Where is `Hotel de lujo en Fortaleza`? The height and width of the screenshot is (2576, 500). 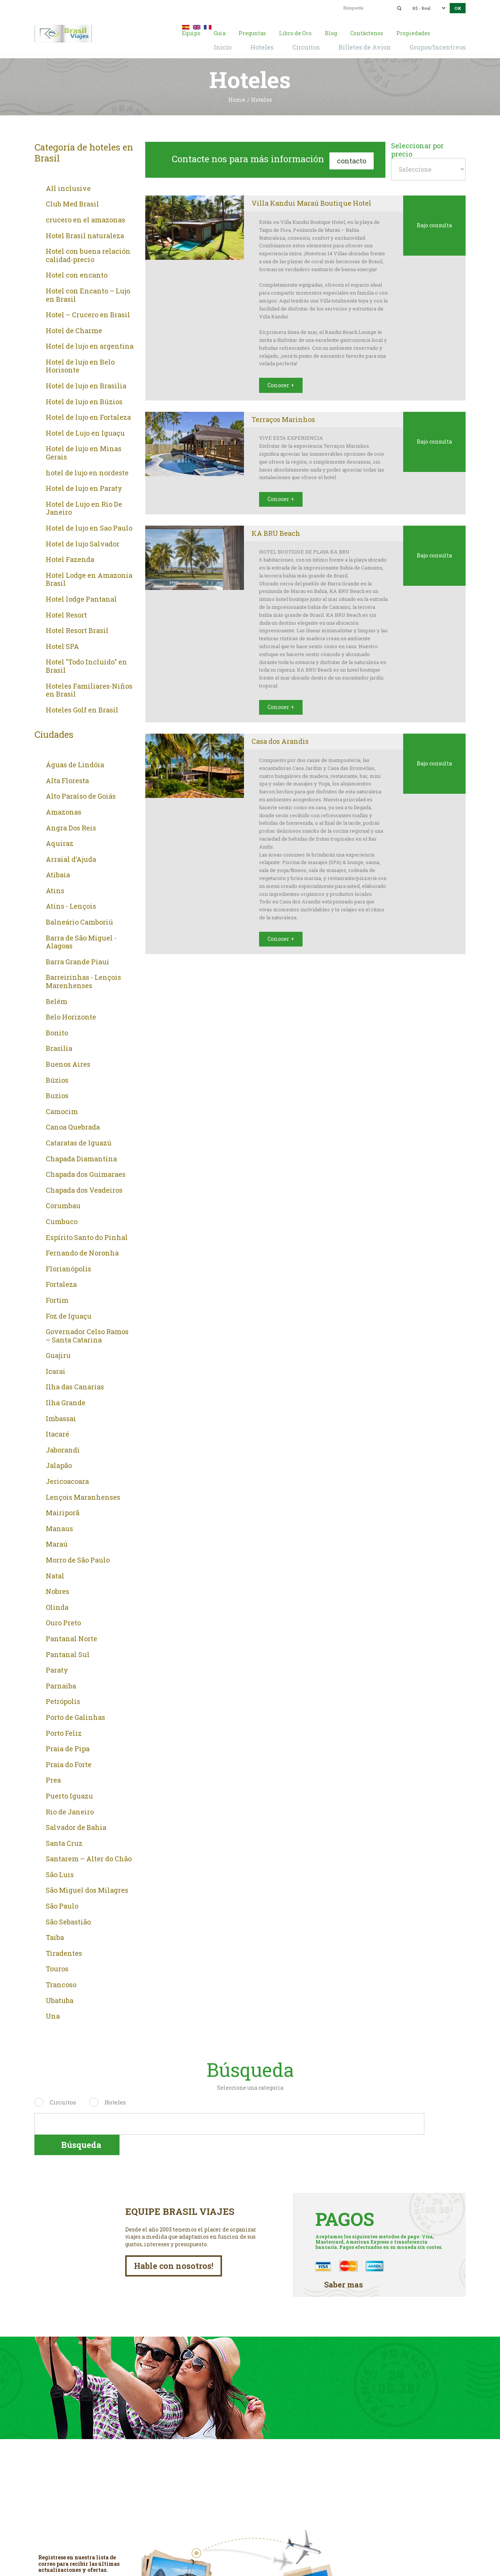
Hotel de lujo en Fortaleza is located at coordinates (88, 416).